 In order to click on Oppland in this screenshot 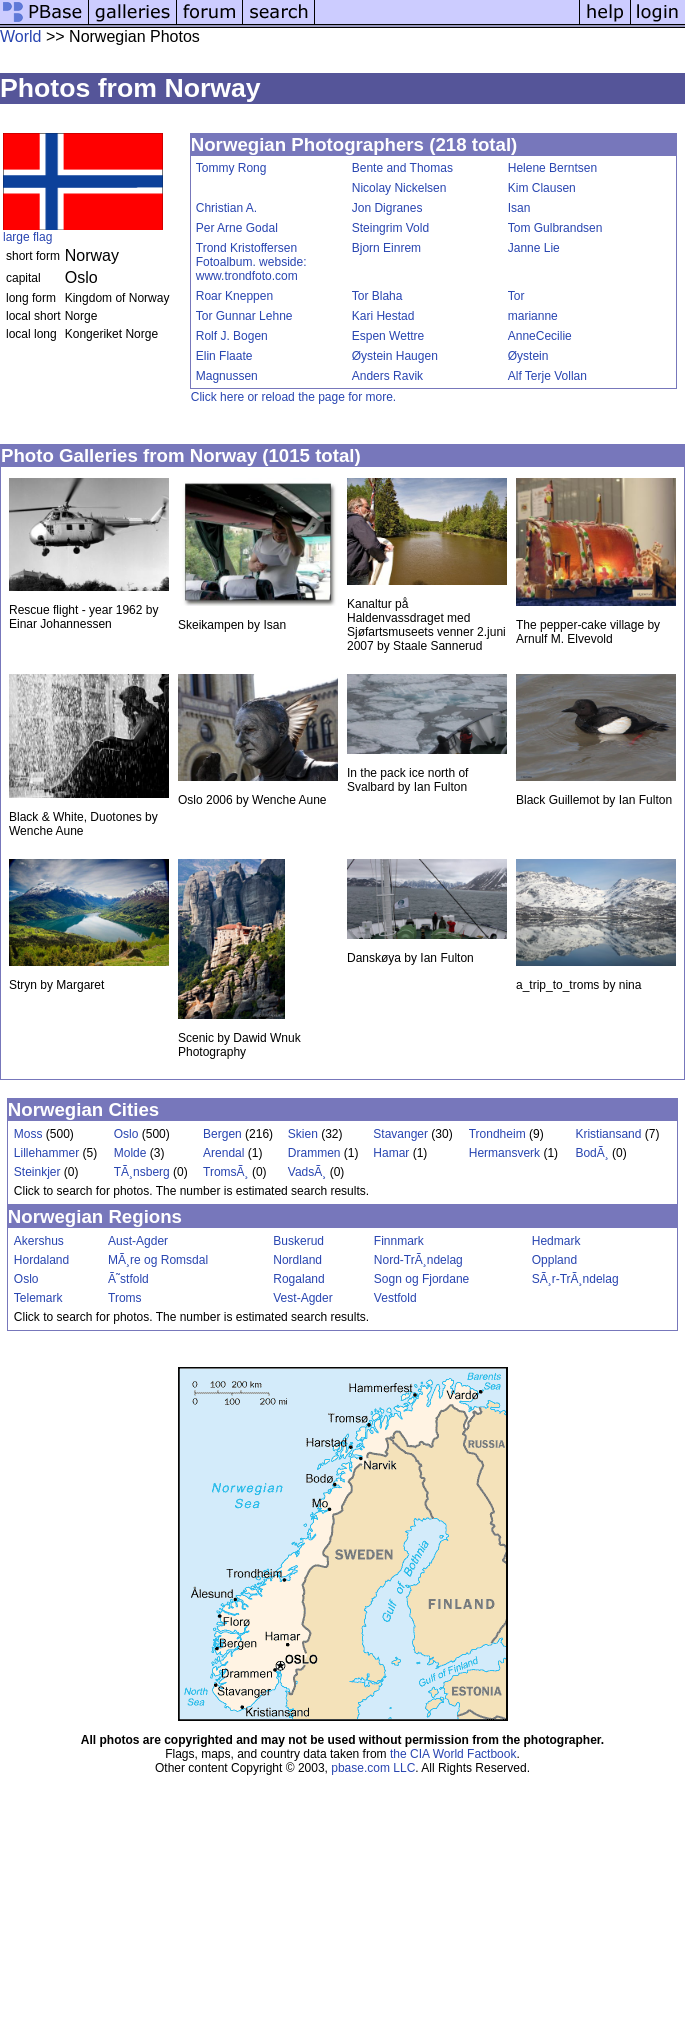, I will do `click(554, 1260)`.